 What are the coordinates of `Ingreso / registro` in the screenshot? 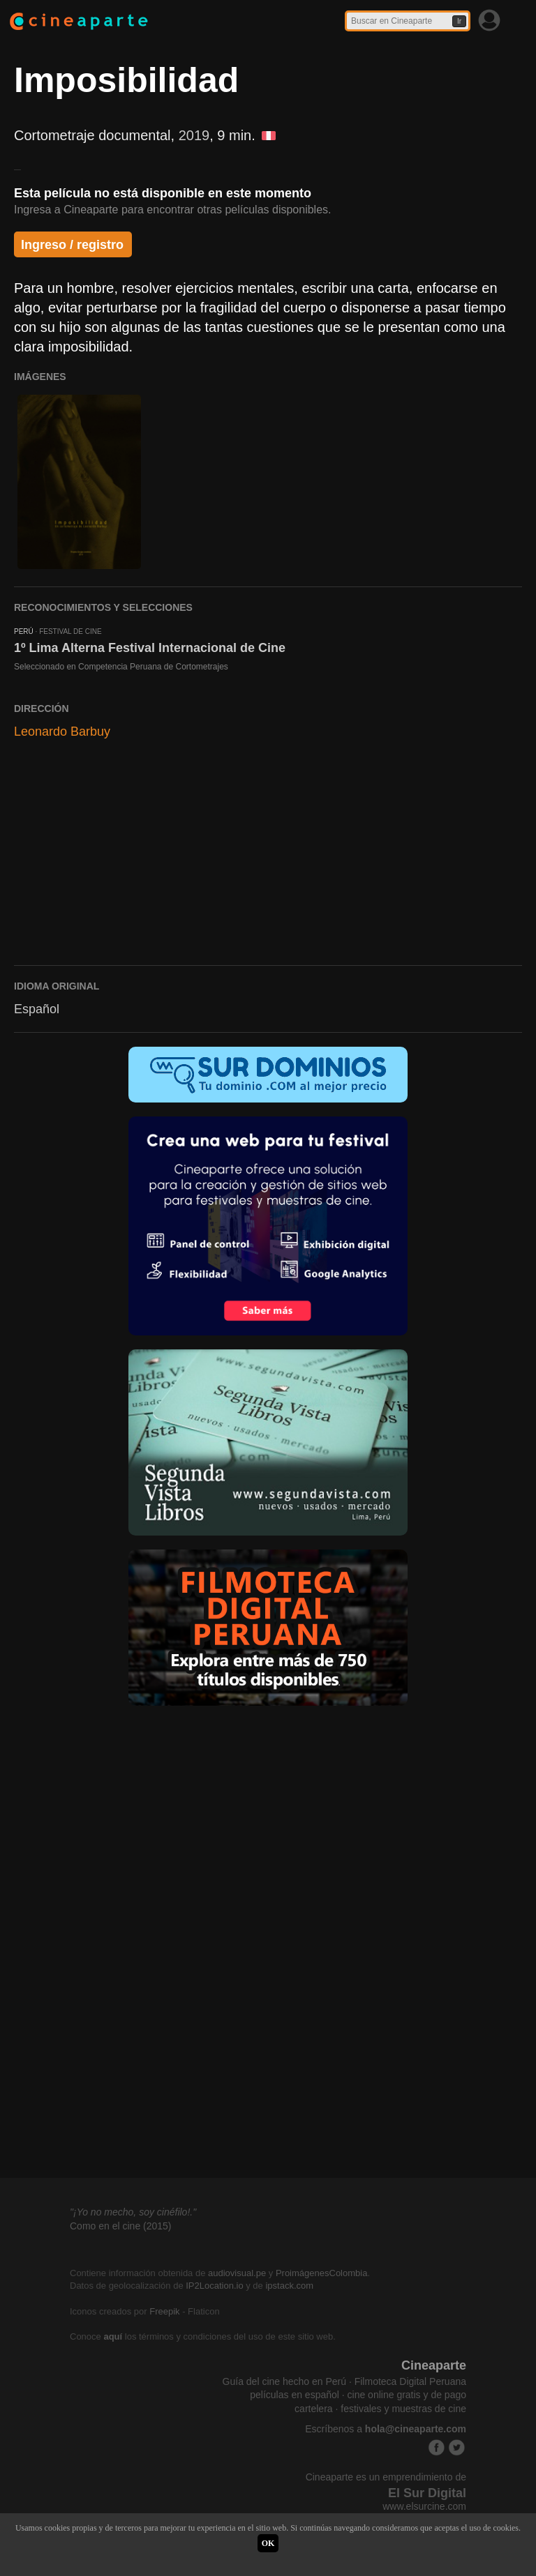 It's located at (72, 245).